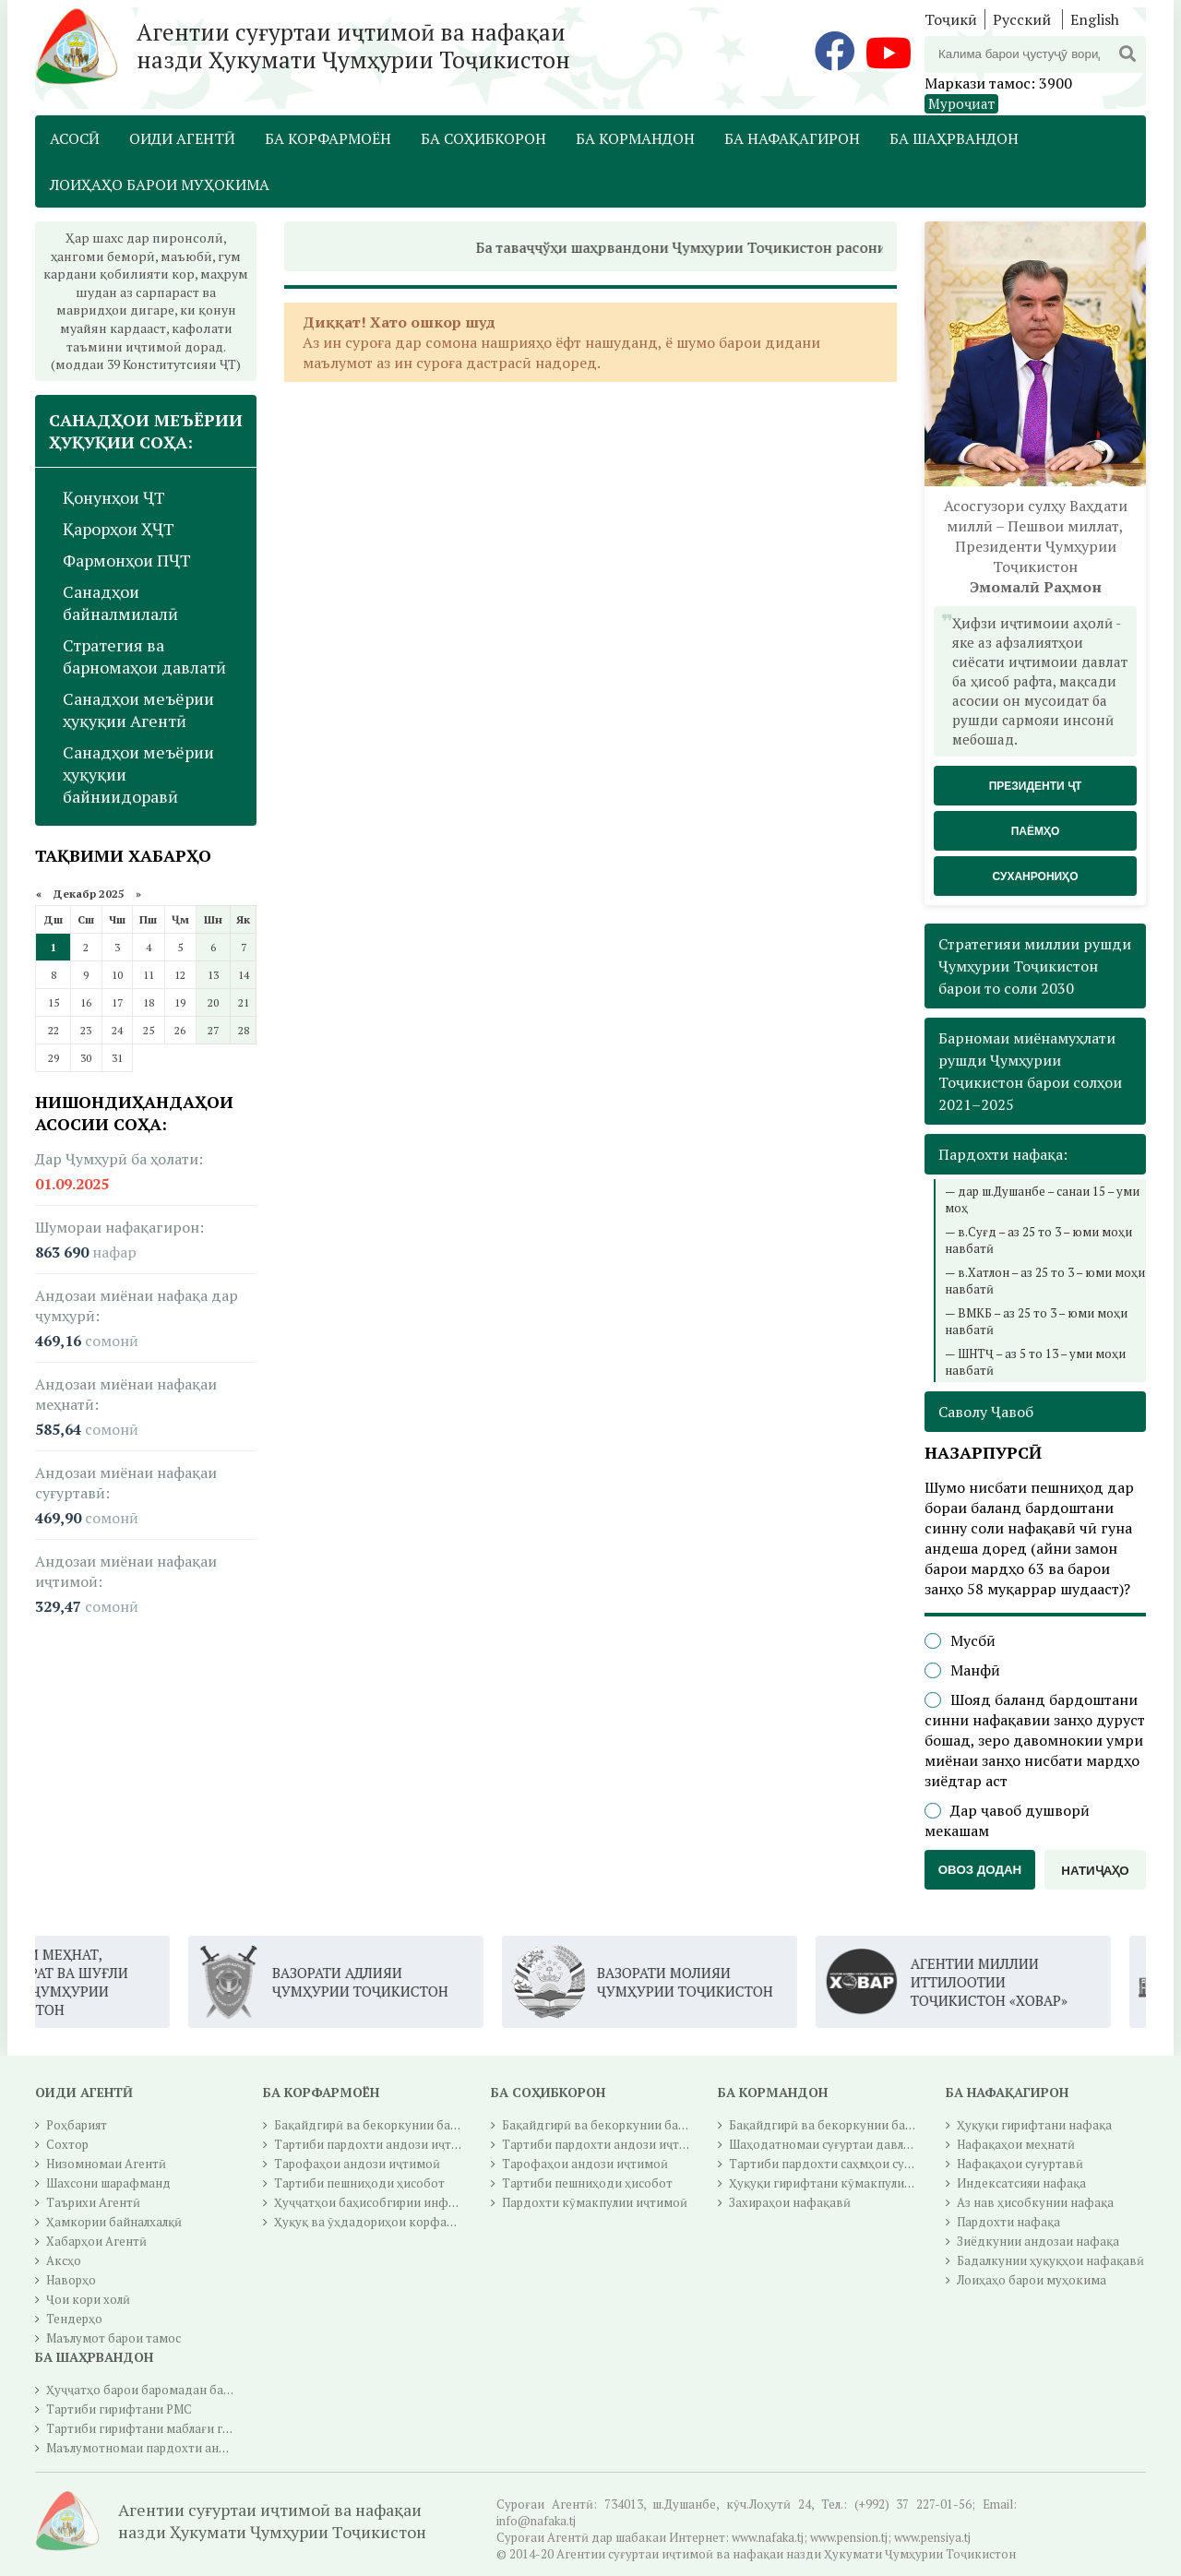  I want to click on Ҳуқуқи гирифтани кӯмакпулии суғуртаи иҷтимоӣ, so click(874, 2183).